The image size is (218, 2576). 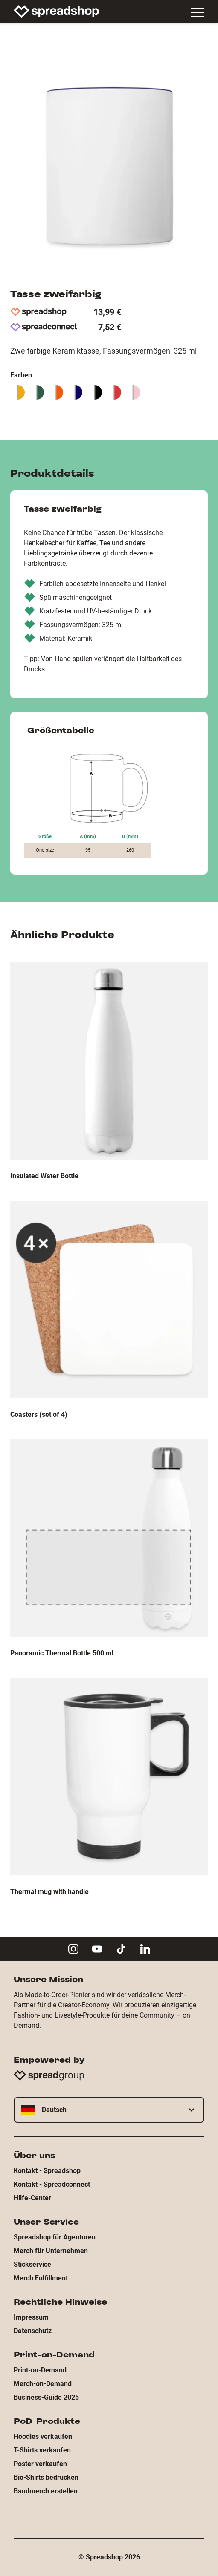 I want to click on T-Shirts verkaufen, so click(x=42, y=2450).